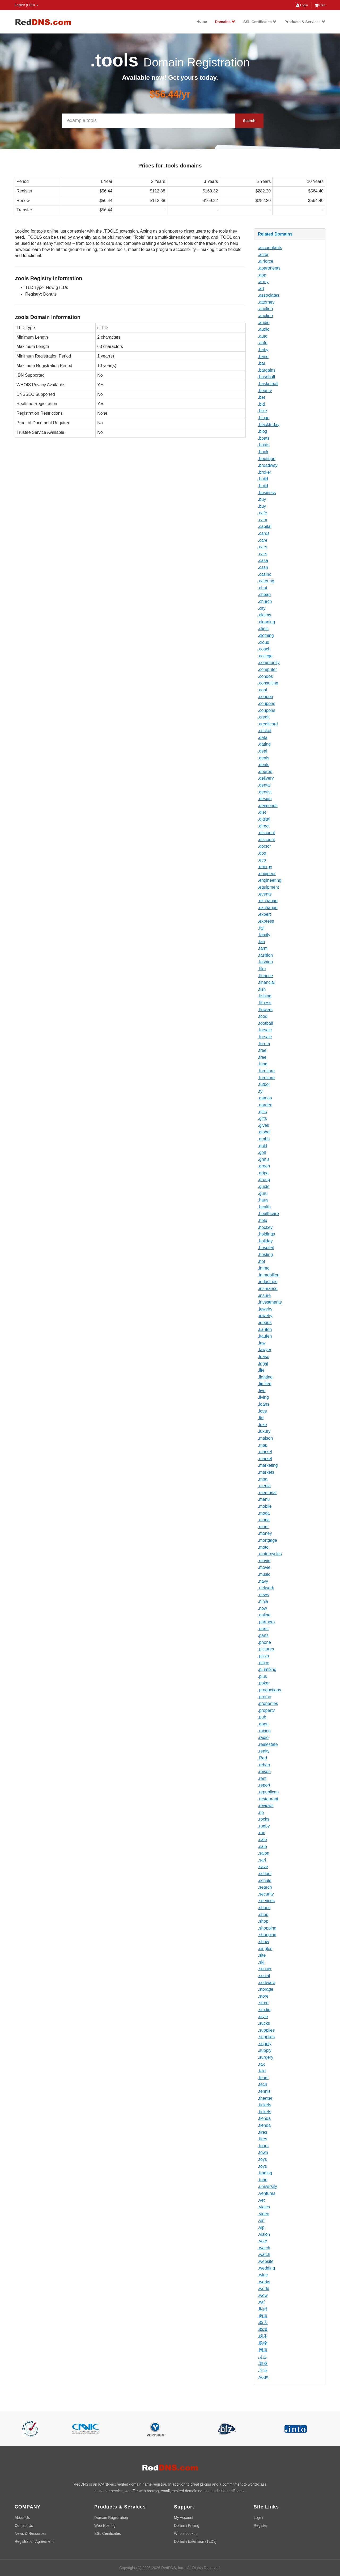  Describe the element at coordinates (262, 2316) in the screenshot. I see `.商店` at that location.